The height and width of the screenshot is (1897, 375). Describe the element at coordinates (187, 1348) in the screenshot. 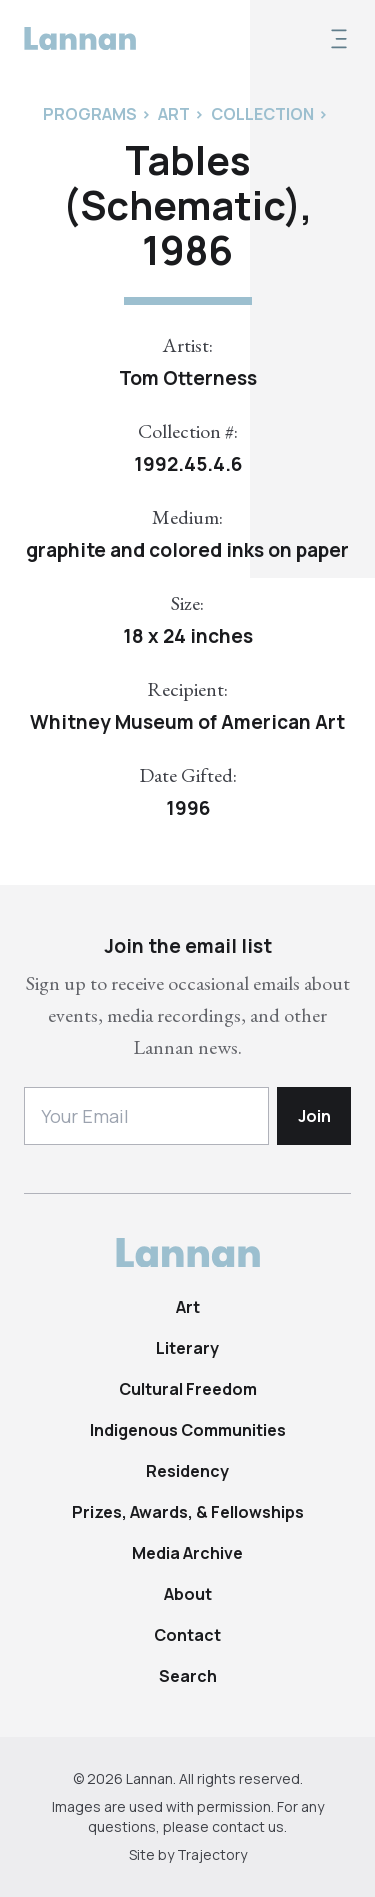

I see `Literary` at that location.